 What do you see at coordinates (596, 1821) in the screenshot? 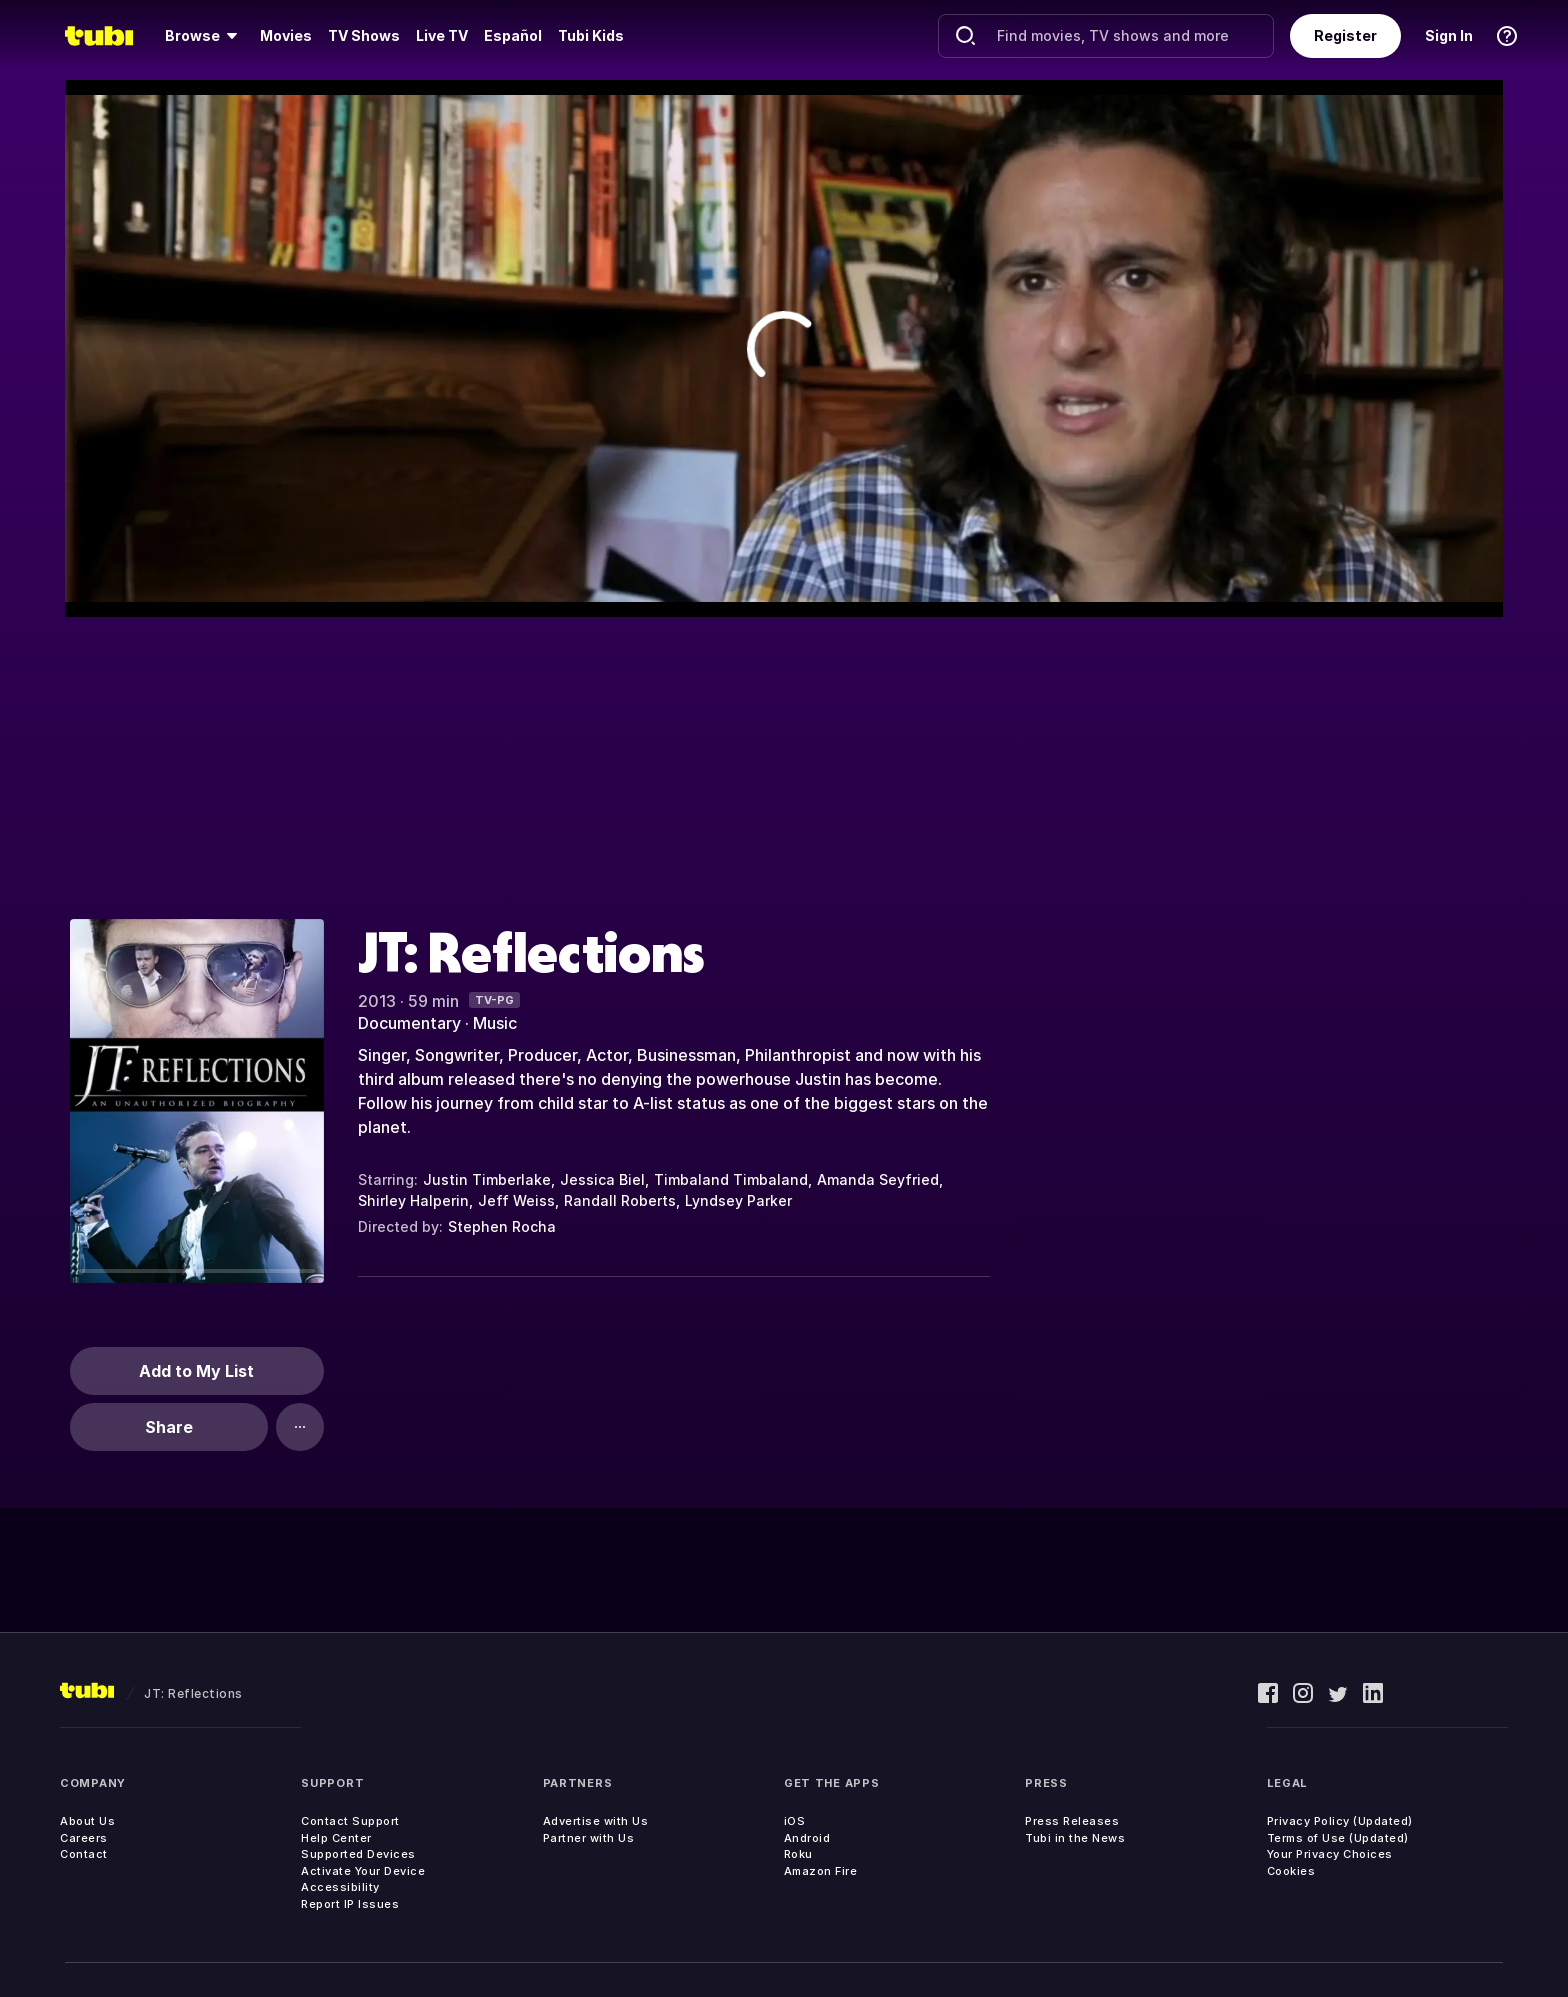
I see `Advertise with Us` at bounding box center [596, 1821].